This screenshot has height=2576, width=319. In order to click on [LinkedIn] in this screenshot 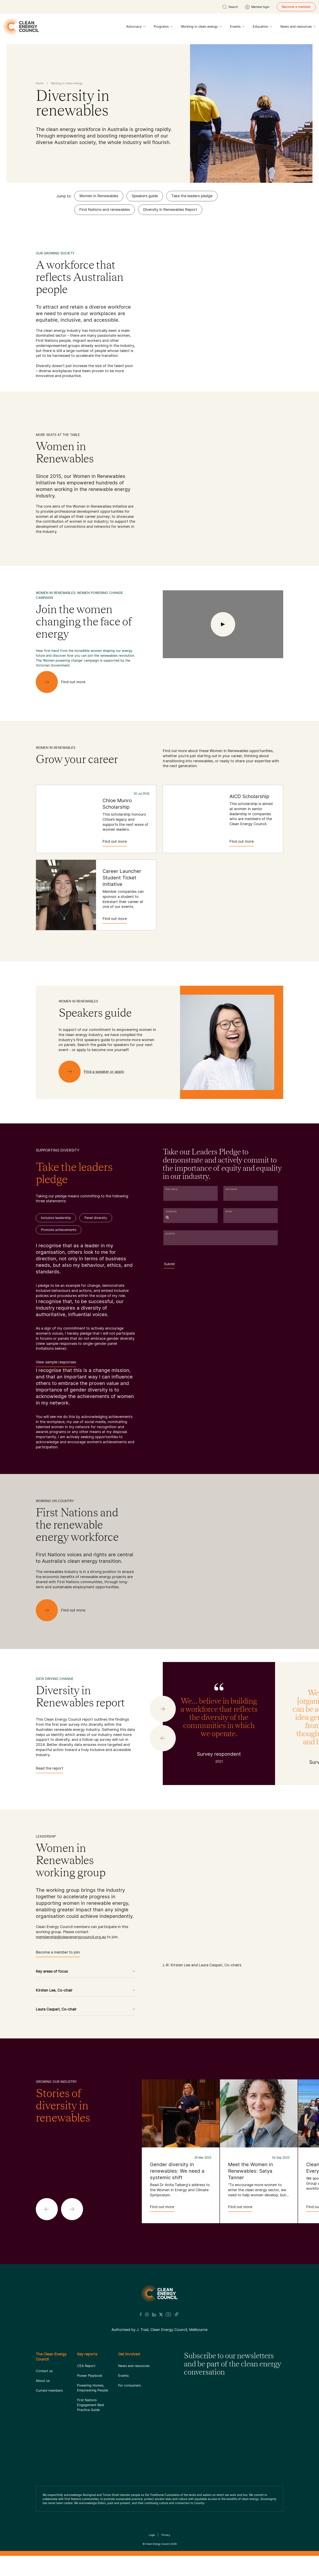, I will do `click(154, 2314)`.